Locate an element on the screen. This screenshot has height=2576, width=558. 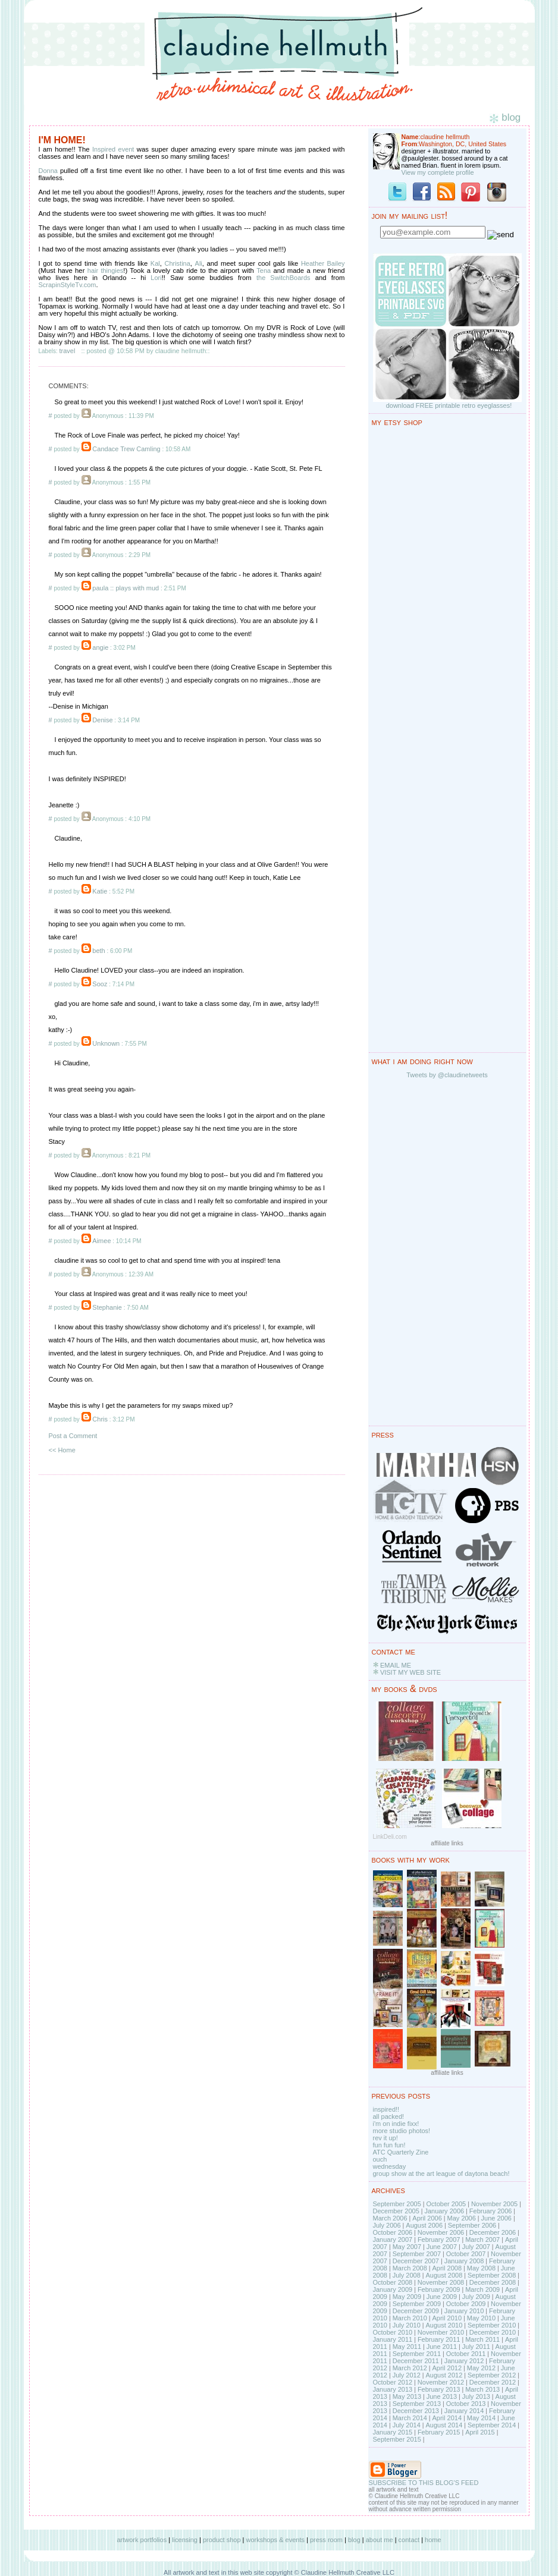
ATC Quarterly Zine is located at coordinates (401, 2152).